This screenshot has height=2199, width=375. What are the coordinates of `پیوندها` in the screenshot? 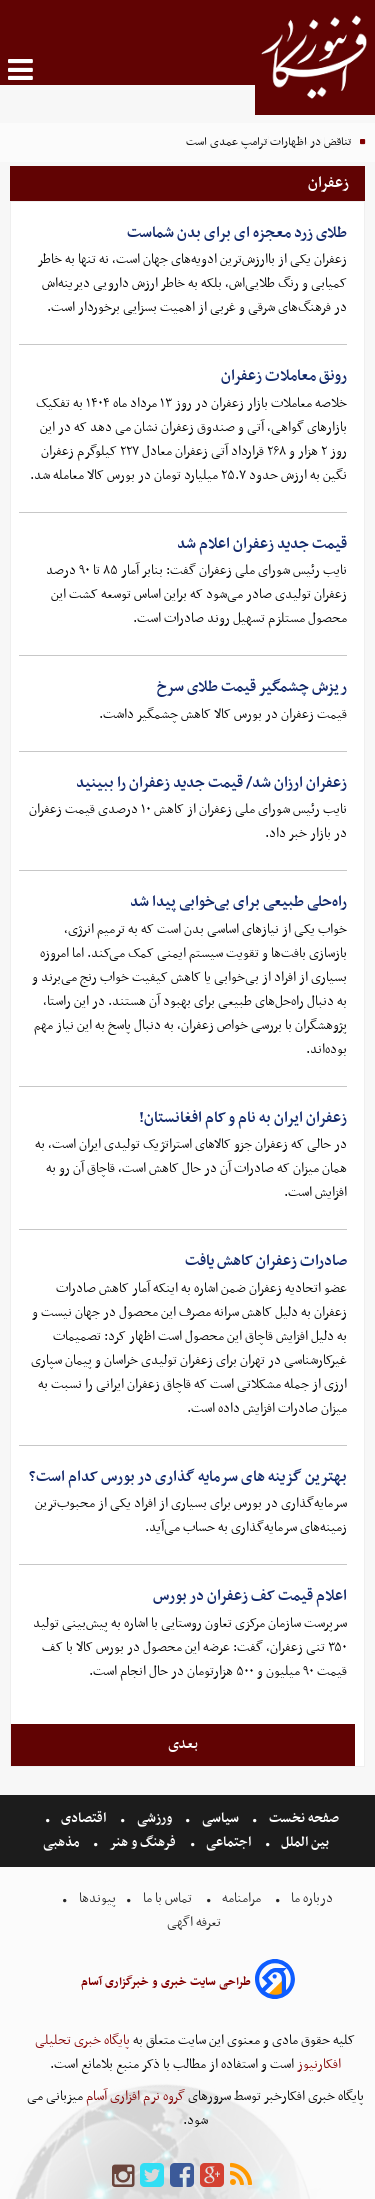 It's located at (96, 1898).